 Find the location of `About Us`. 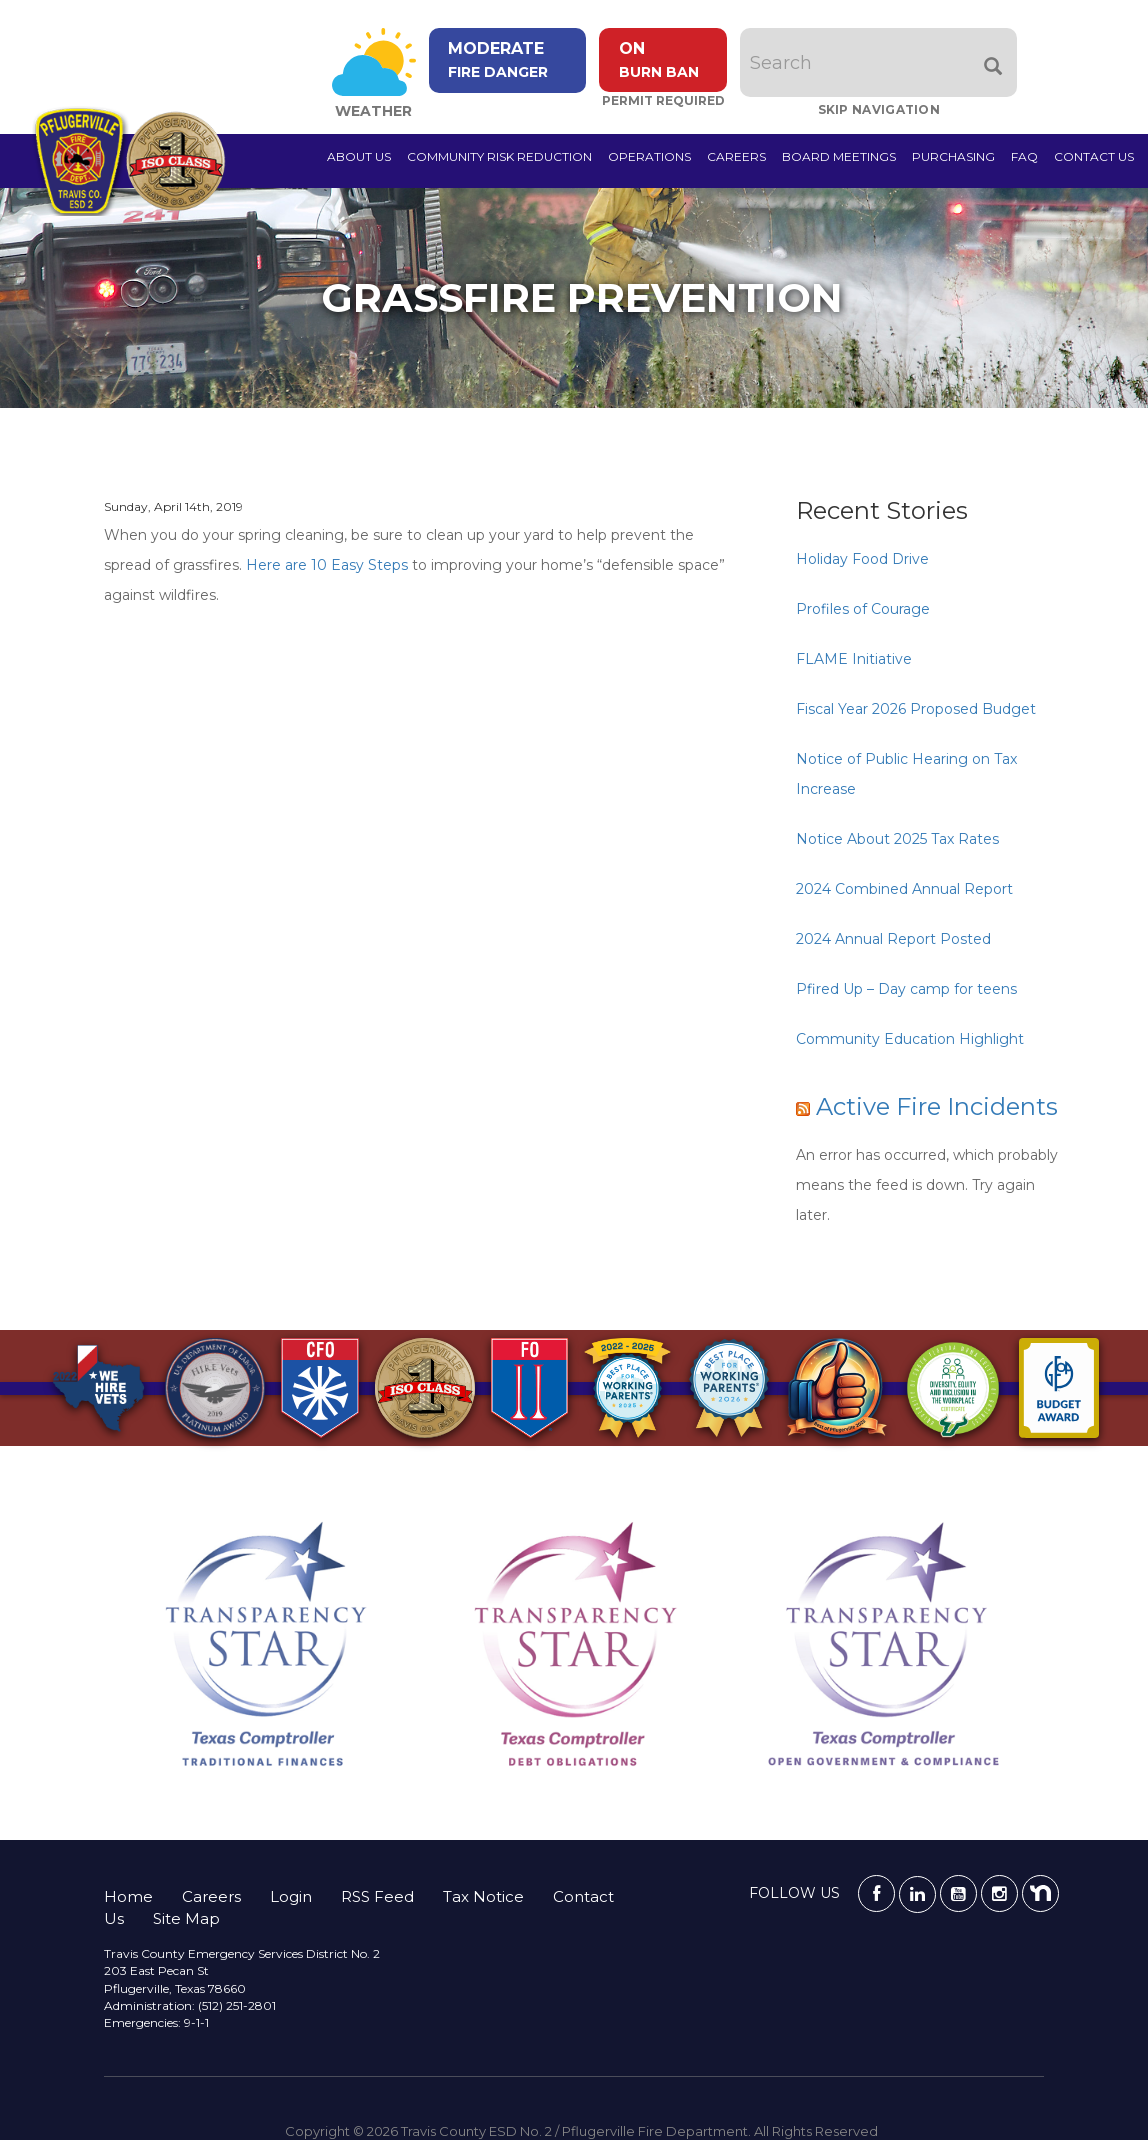

About Us is located at coordinates (359, 156).